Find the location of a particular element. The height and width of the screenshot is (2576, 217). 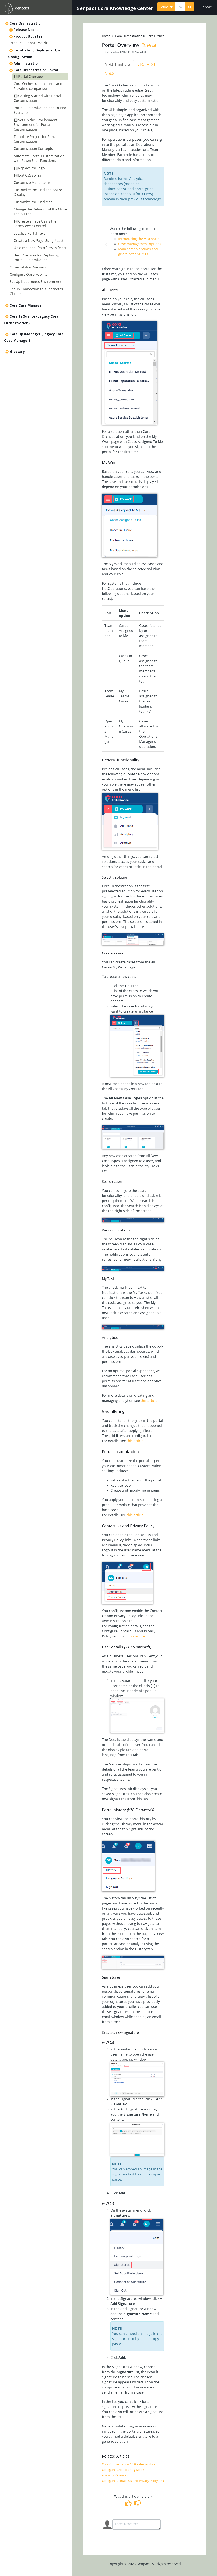

V10.3.1 and later is located at coordinates (118, 64).